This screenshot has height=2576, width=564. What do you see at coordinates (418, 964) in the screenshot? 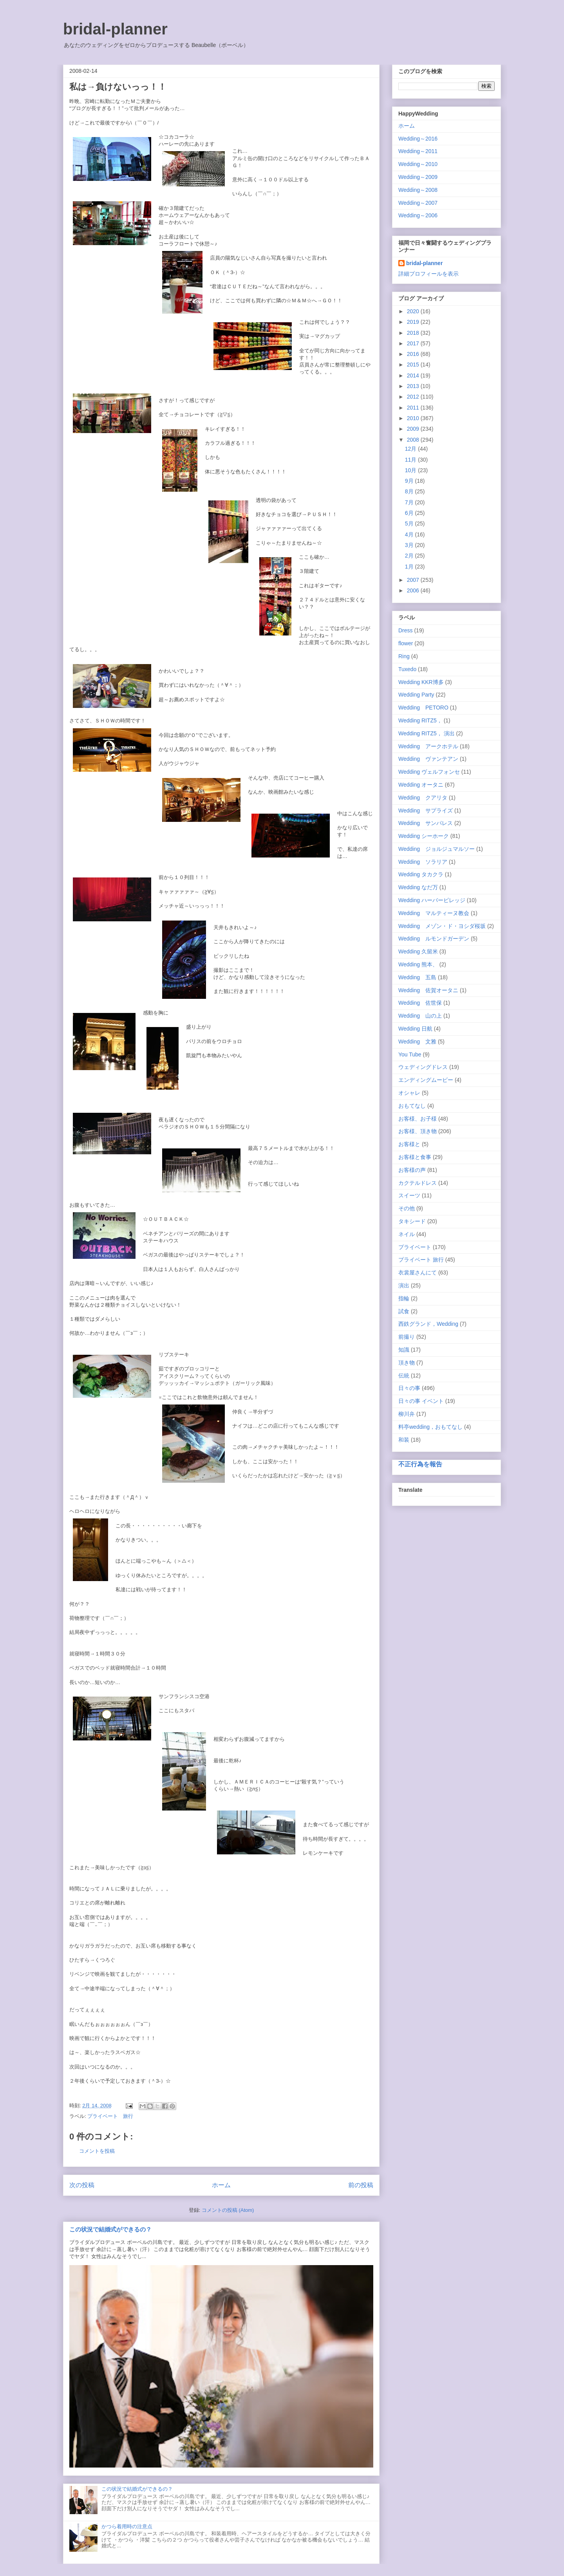
I see `Wedding 熊本、` at bounding box center [418, 964].